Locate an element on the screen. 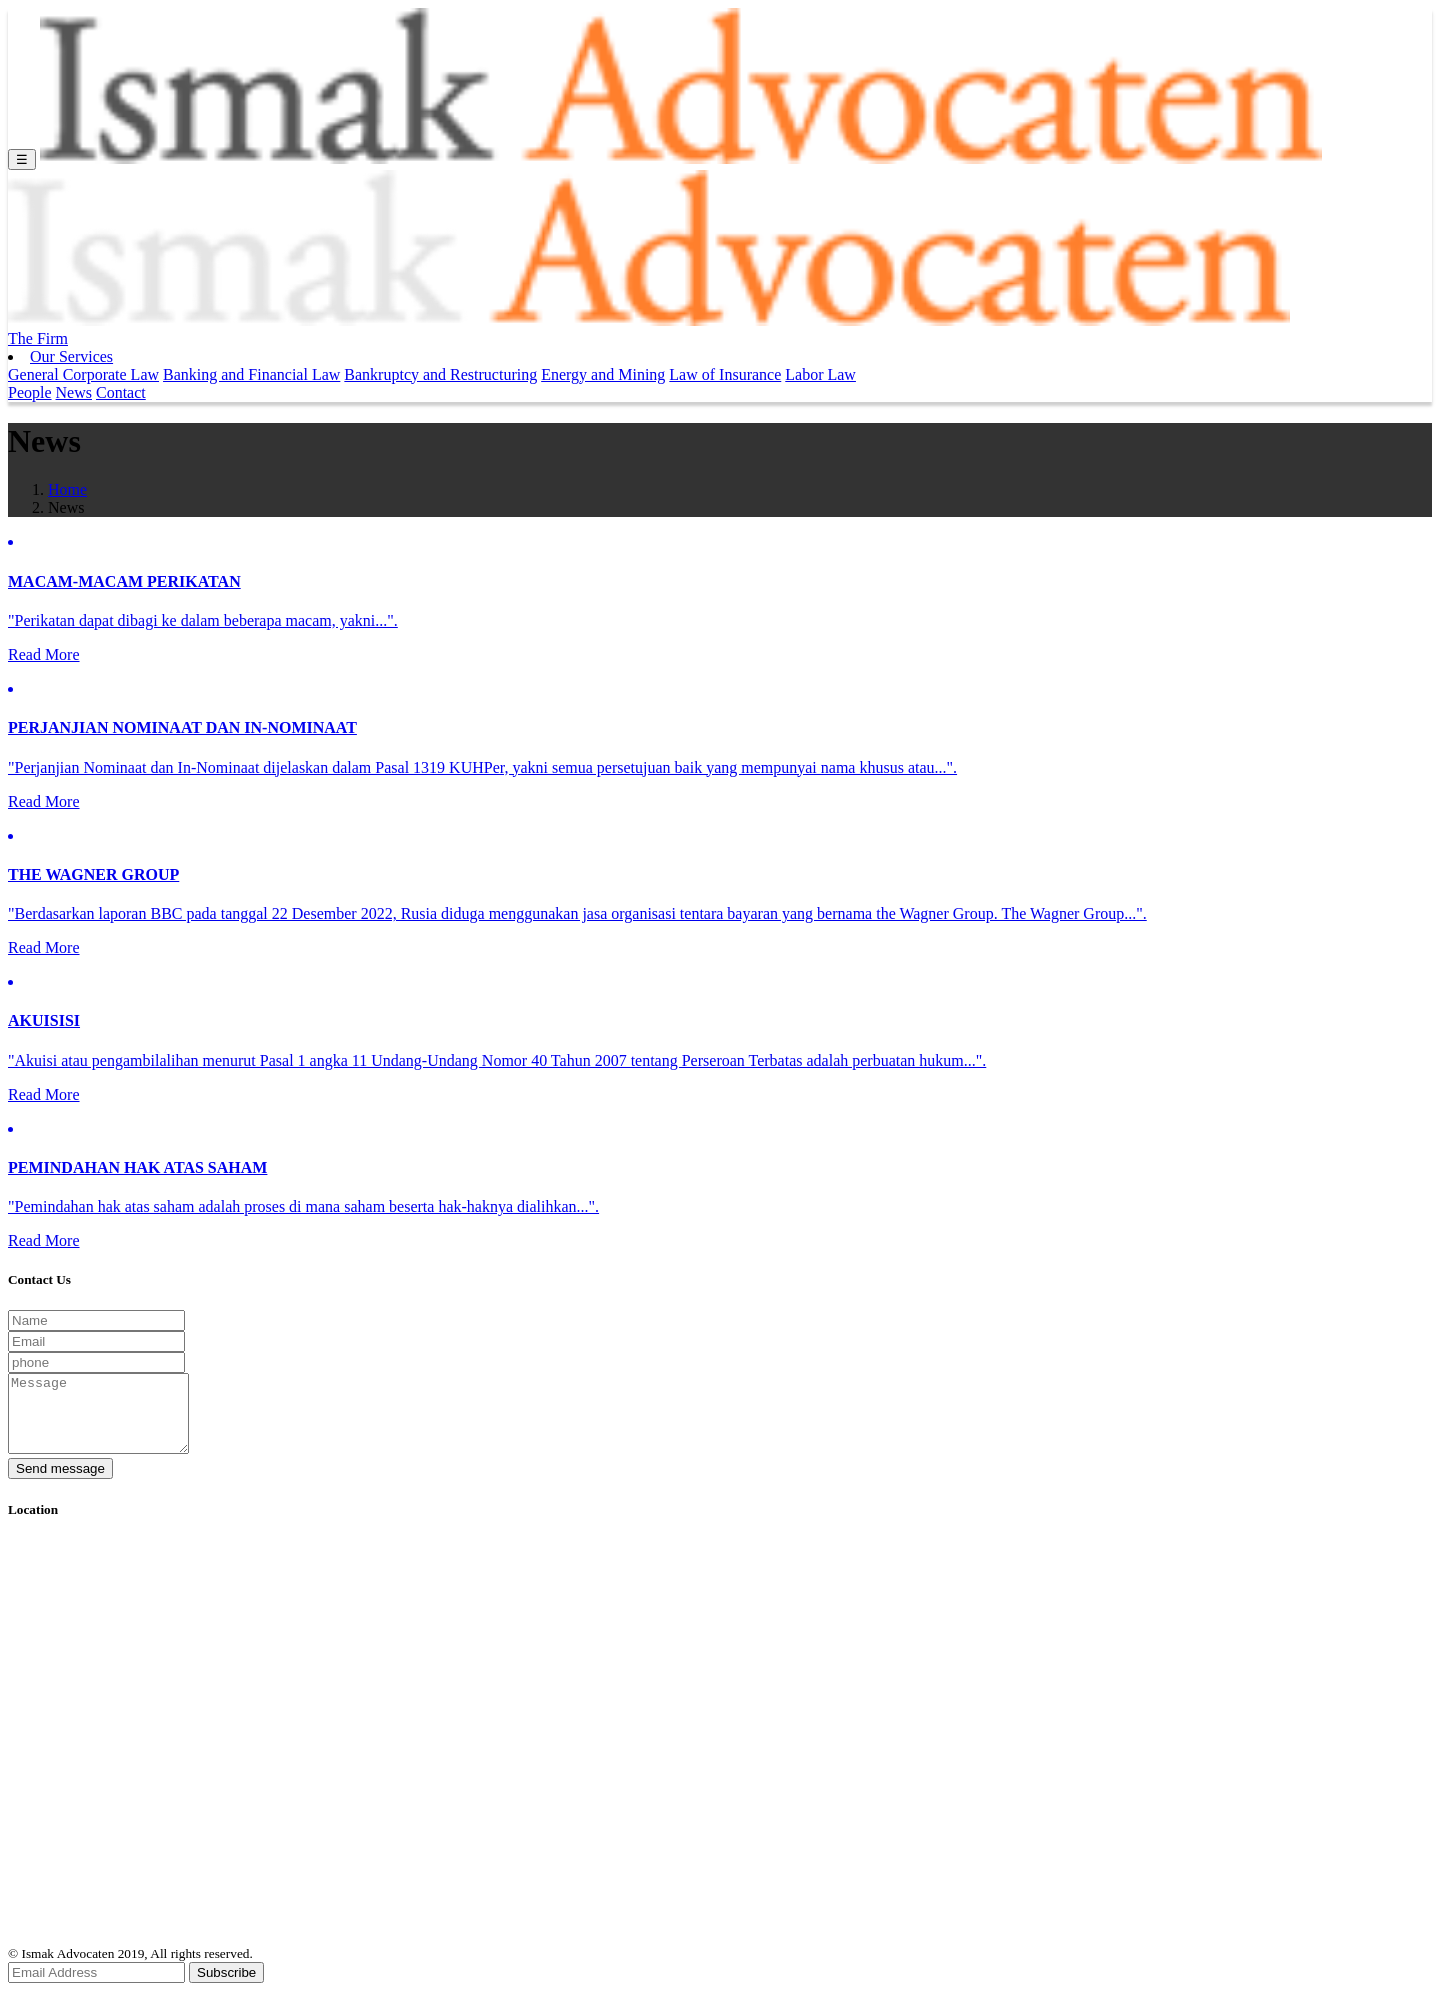  Law of Insurance is located at coordinates (725, 374).